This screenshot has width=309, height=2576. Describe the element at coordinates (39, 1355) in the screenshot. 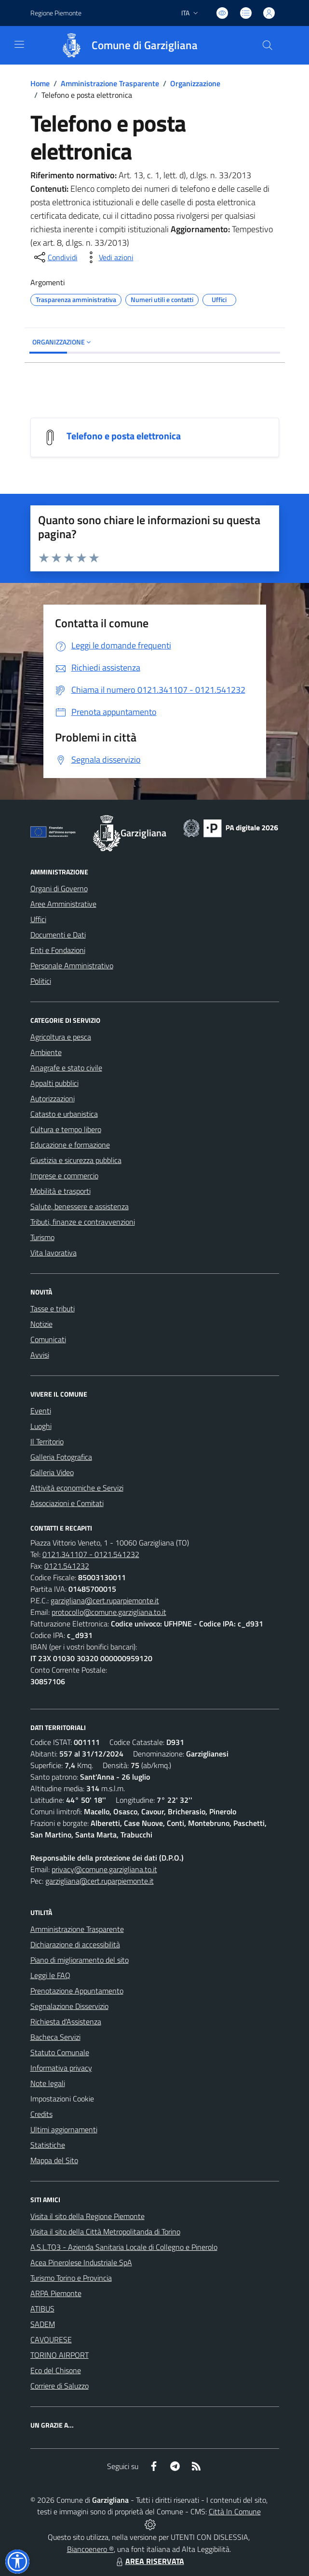

I see `Avvisi` at that location.